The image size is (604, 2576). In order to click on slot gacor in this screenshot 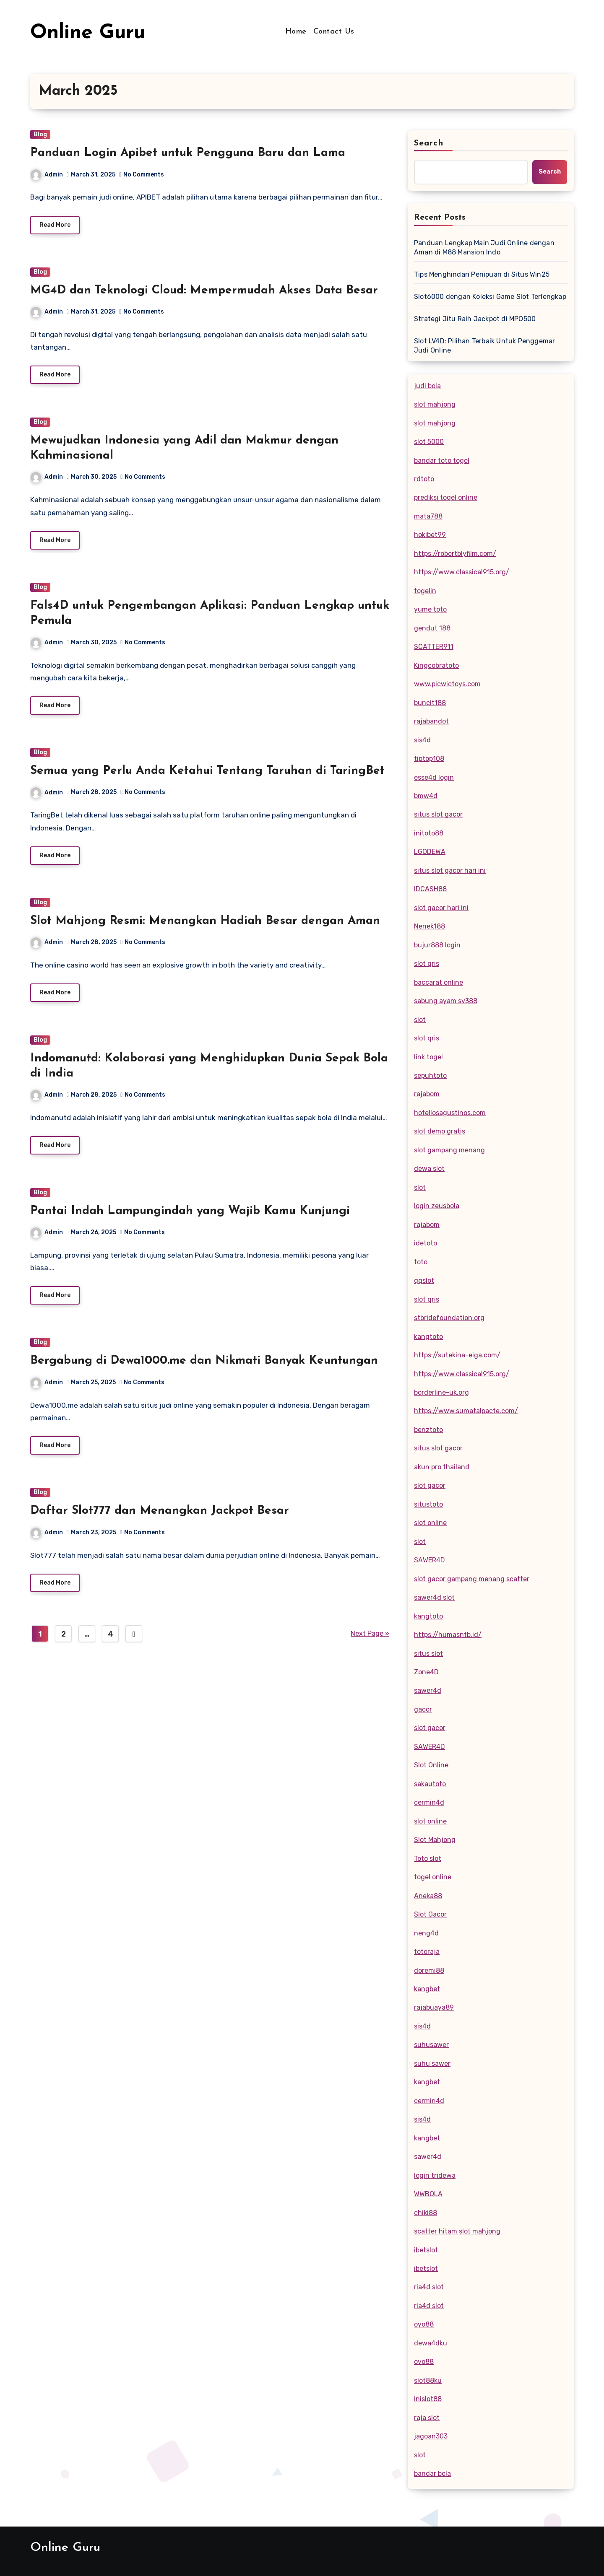, I will do `click(429, 1485)`.